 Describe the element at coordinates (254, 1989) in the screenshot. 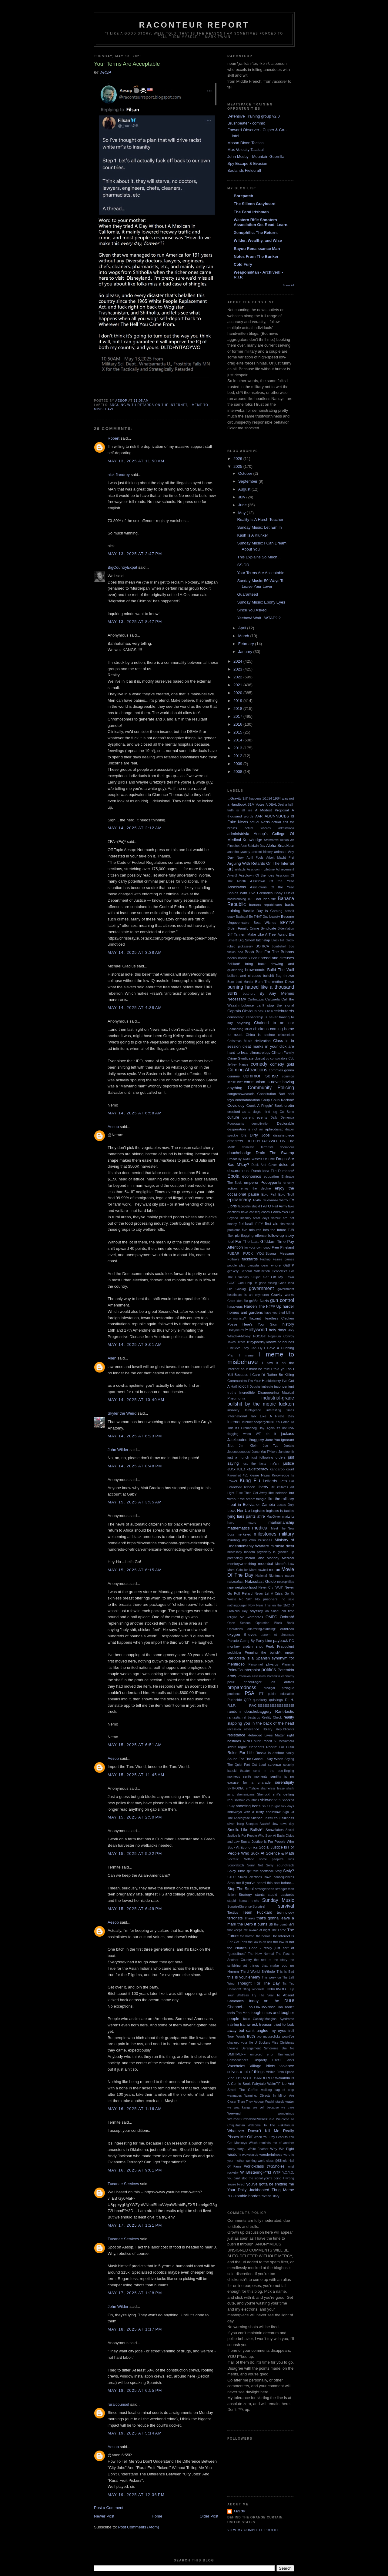

I see `tilting windmills` at that location.